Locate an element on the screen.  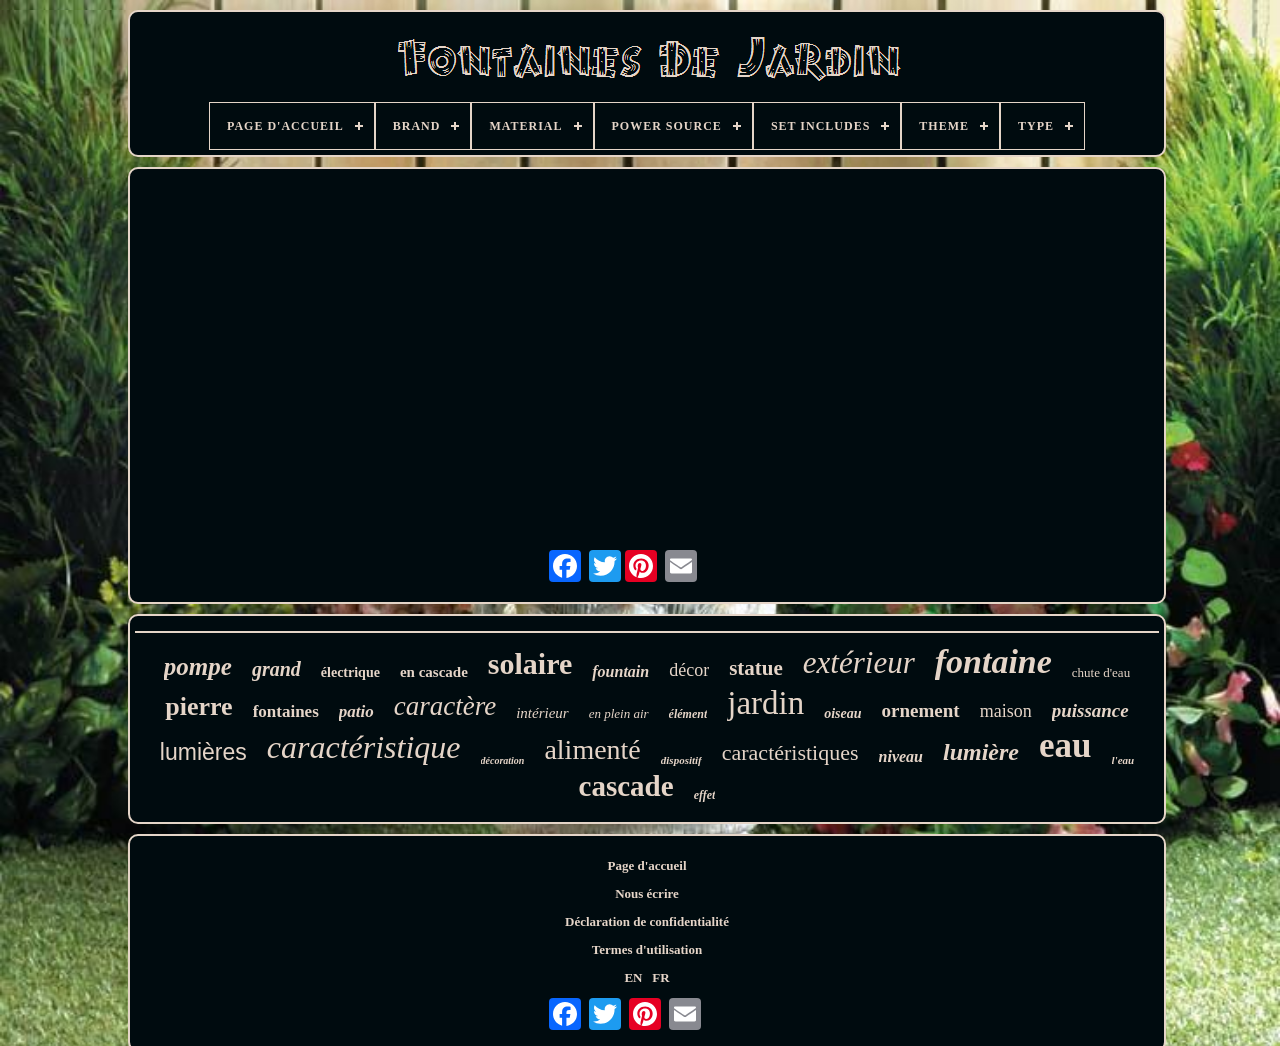
extérieur is located at coordinates (859, 662).